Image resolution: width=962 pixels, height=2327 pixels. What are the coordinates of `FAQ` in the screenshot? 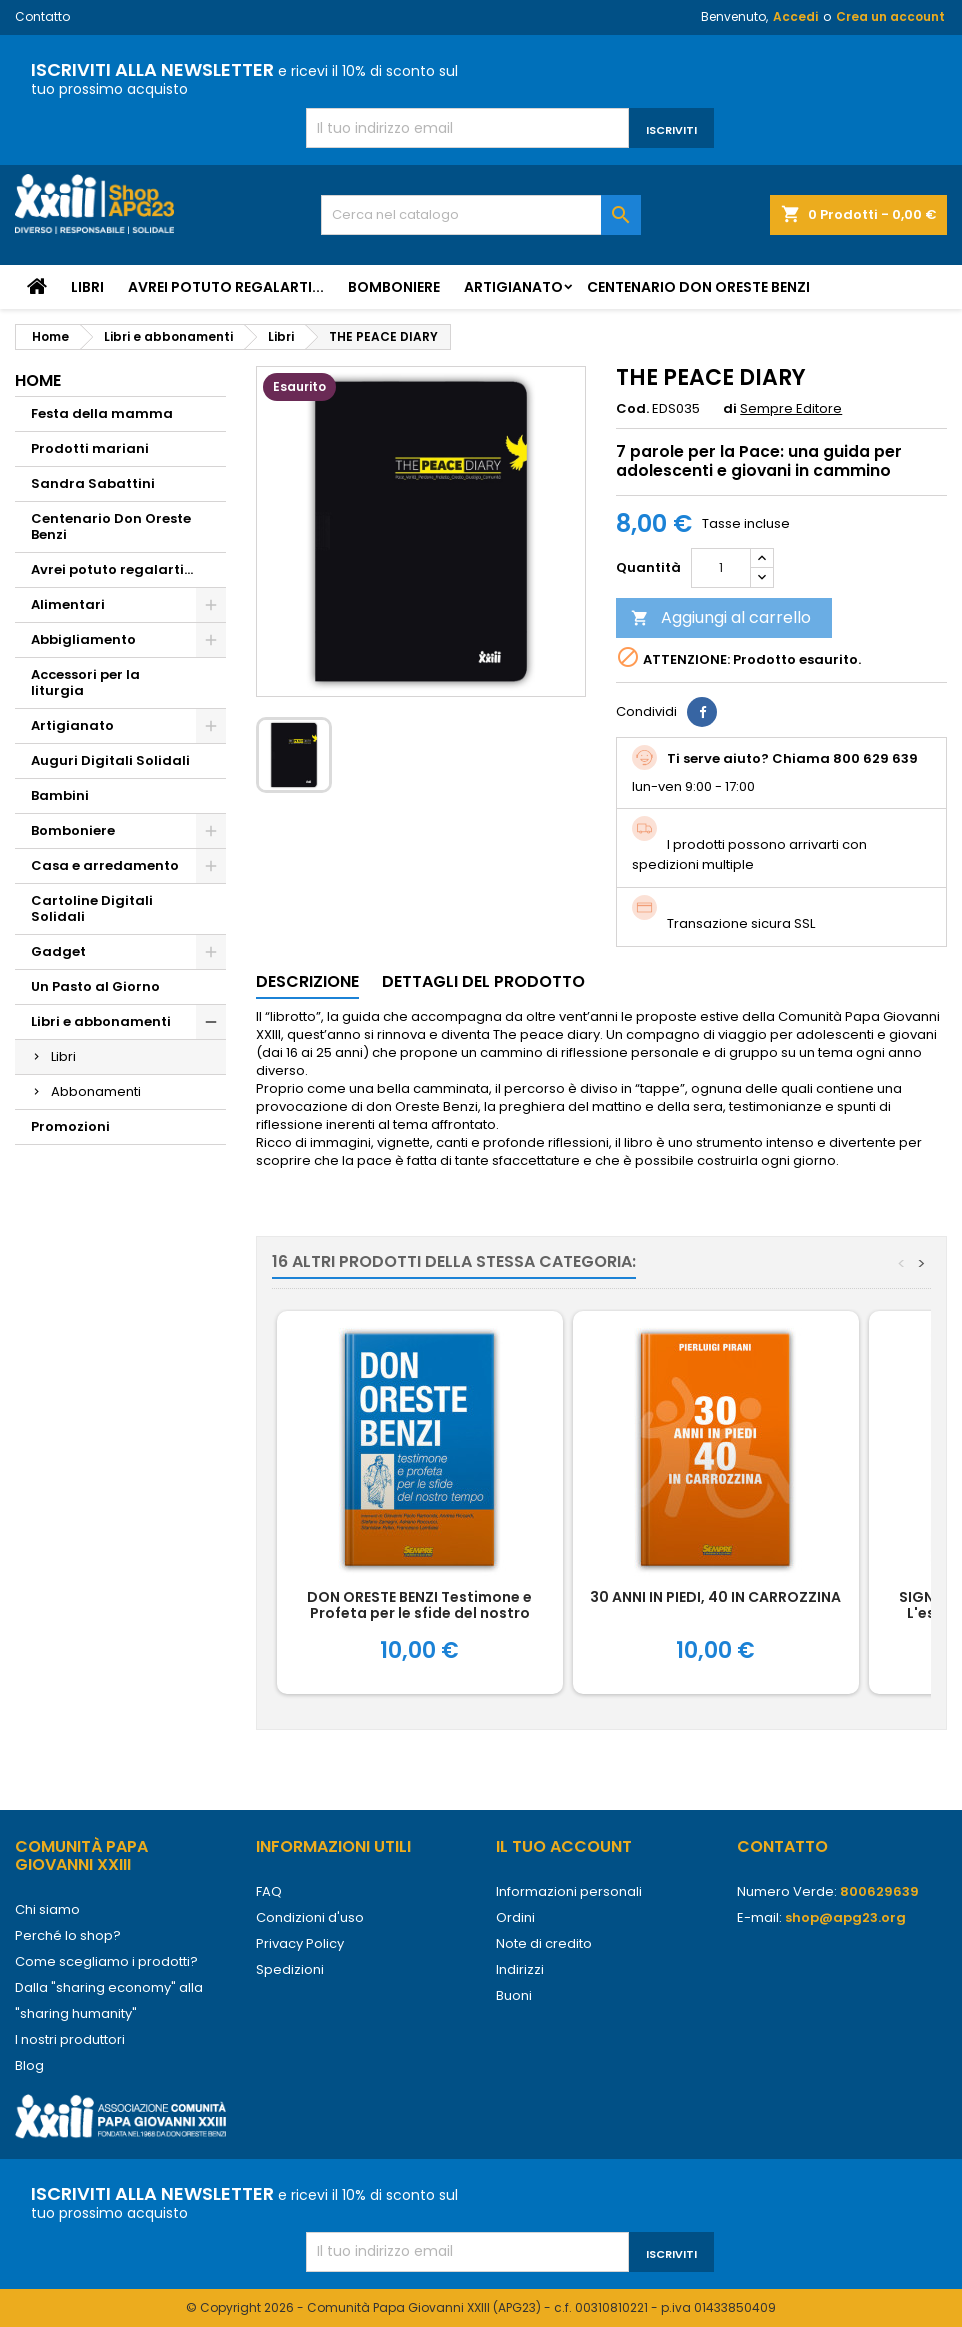 It's located at (269, 1891).